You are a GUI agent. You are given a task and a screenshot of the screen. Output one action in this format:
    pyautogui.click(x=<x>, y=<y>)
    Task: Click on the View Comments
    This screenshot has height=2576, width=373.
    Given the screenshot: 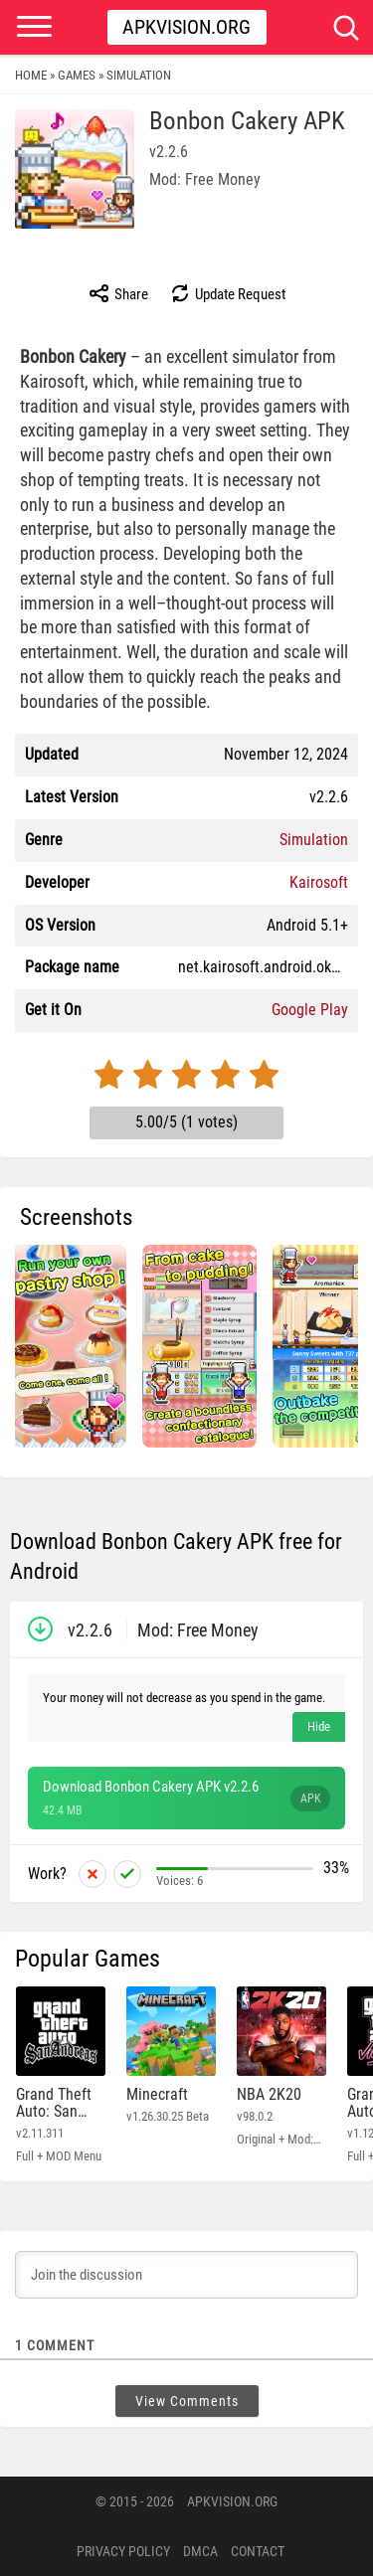 What is the action you would take?
    pyautogui.click(x=187, y=2401)
    